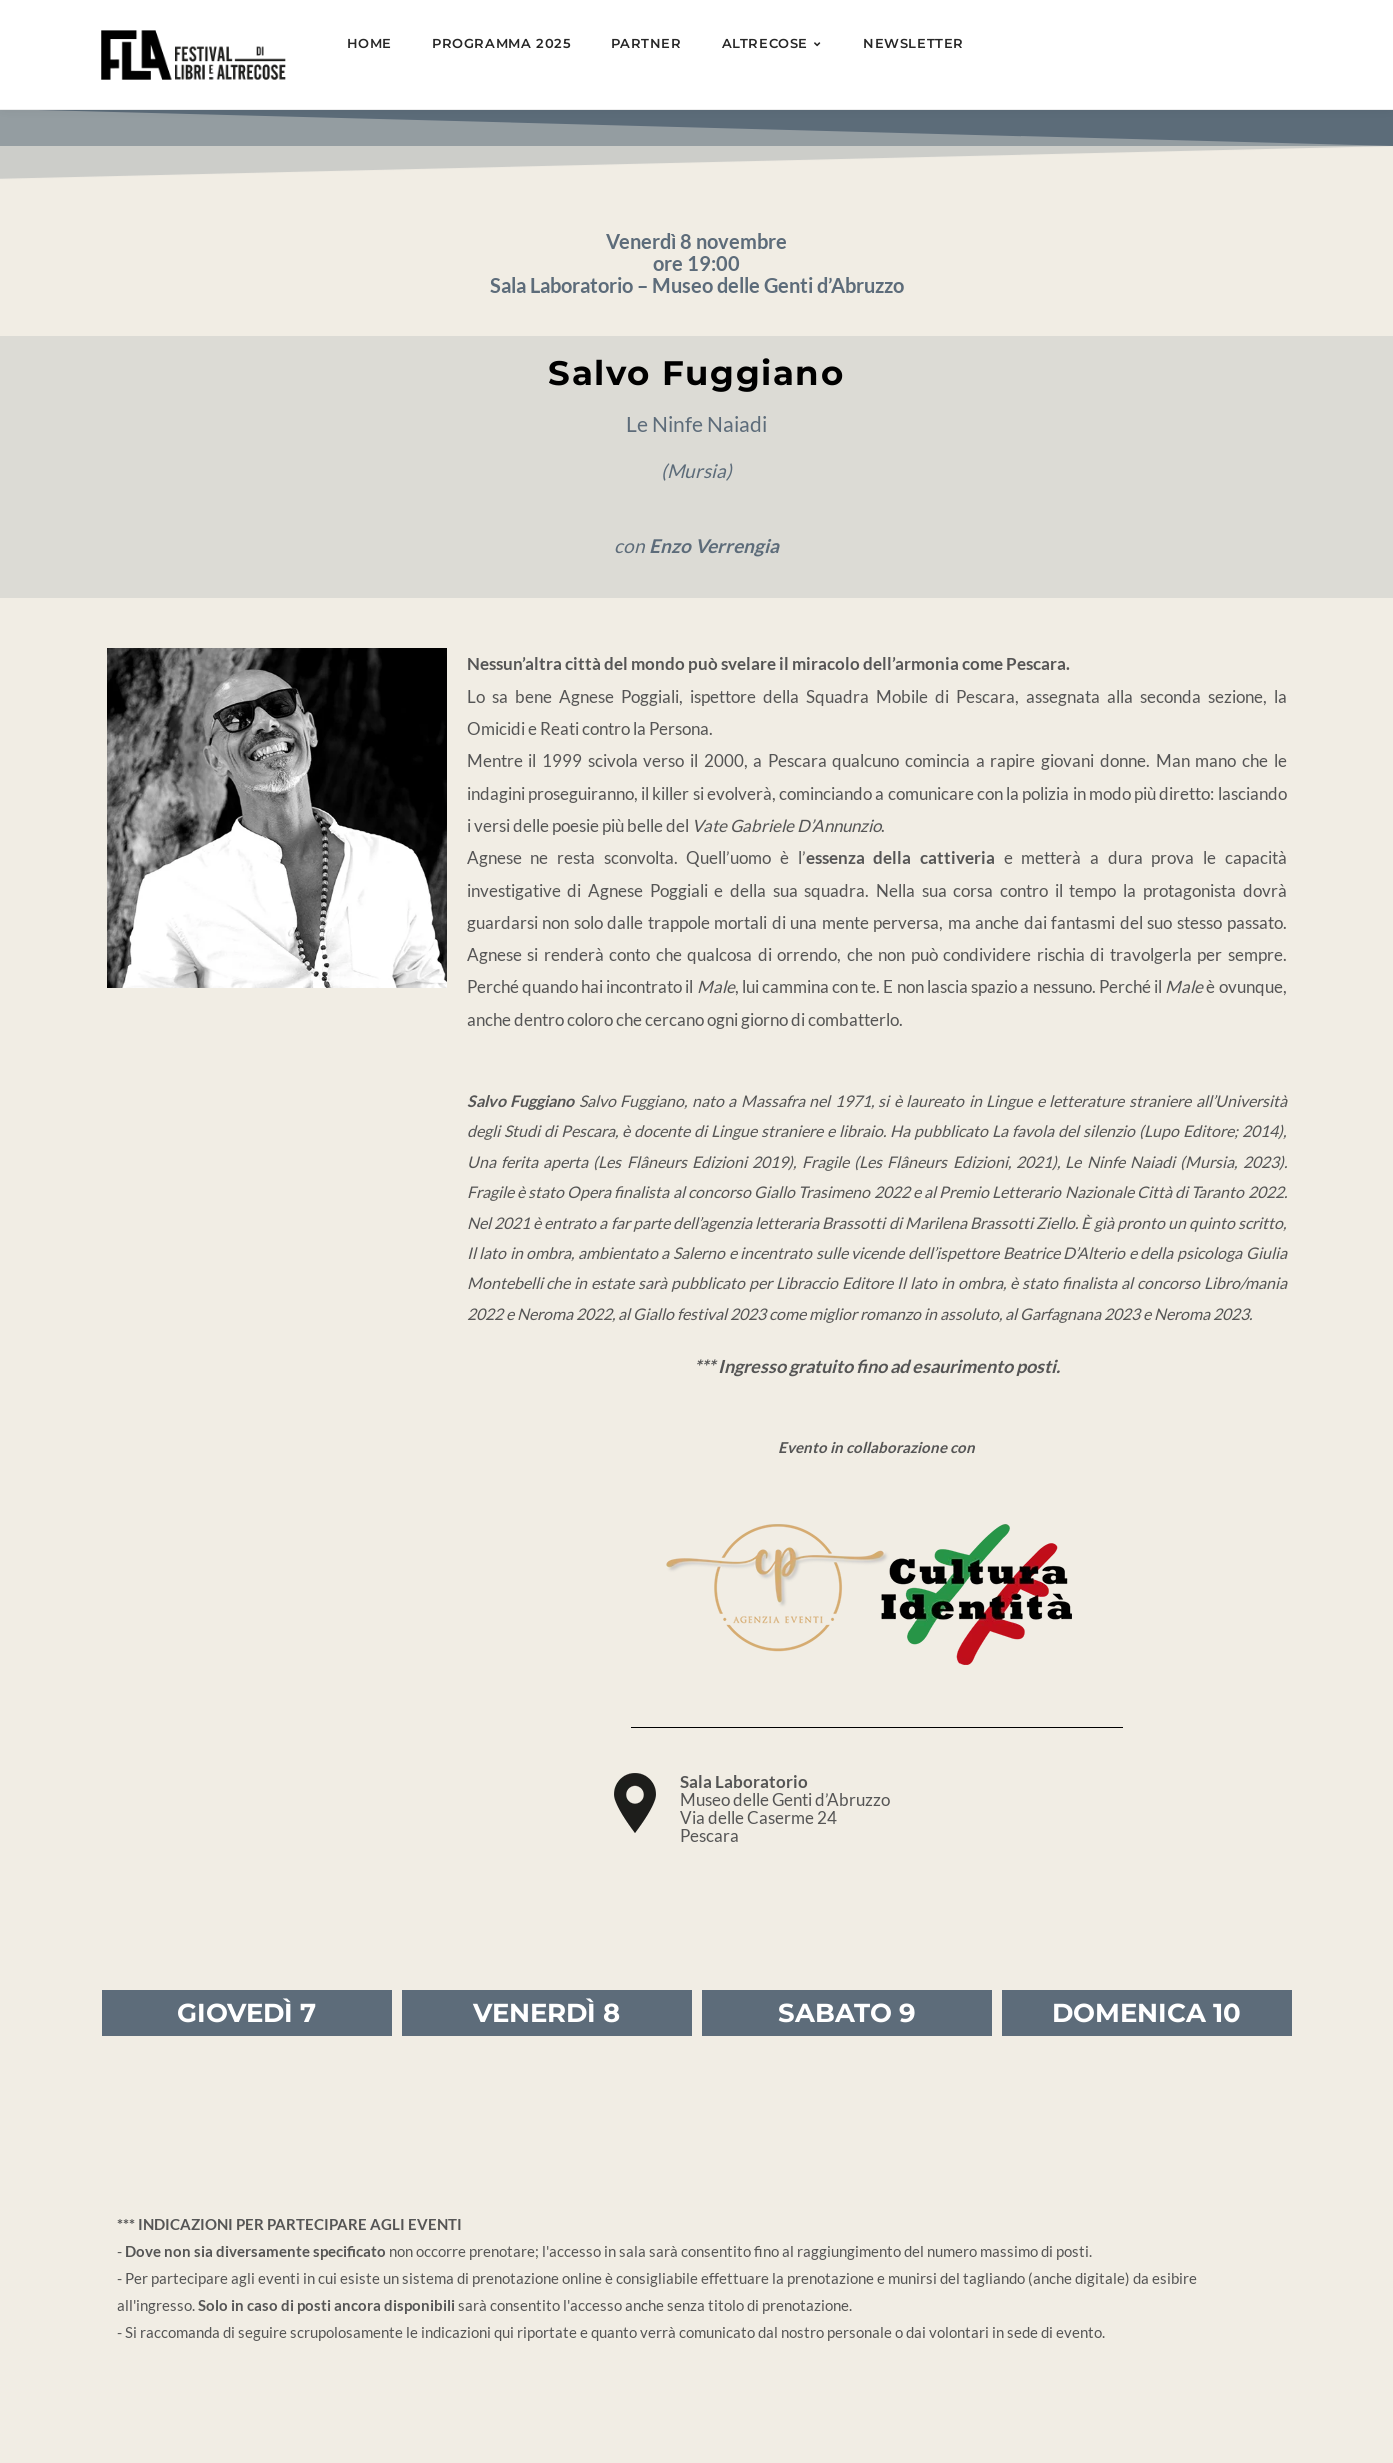 This screenshot has width=1393, height=2463. What do you see at coordinates (1146, 2013) in the screenshot?
I see `DOMENICA 10` at bounding box center [1146, 2013].